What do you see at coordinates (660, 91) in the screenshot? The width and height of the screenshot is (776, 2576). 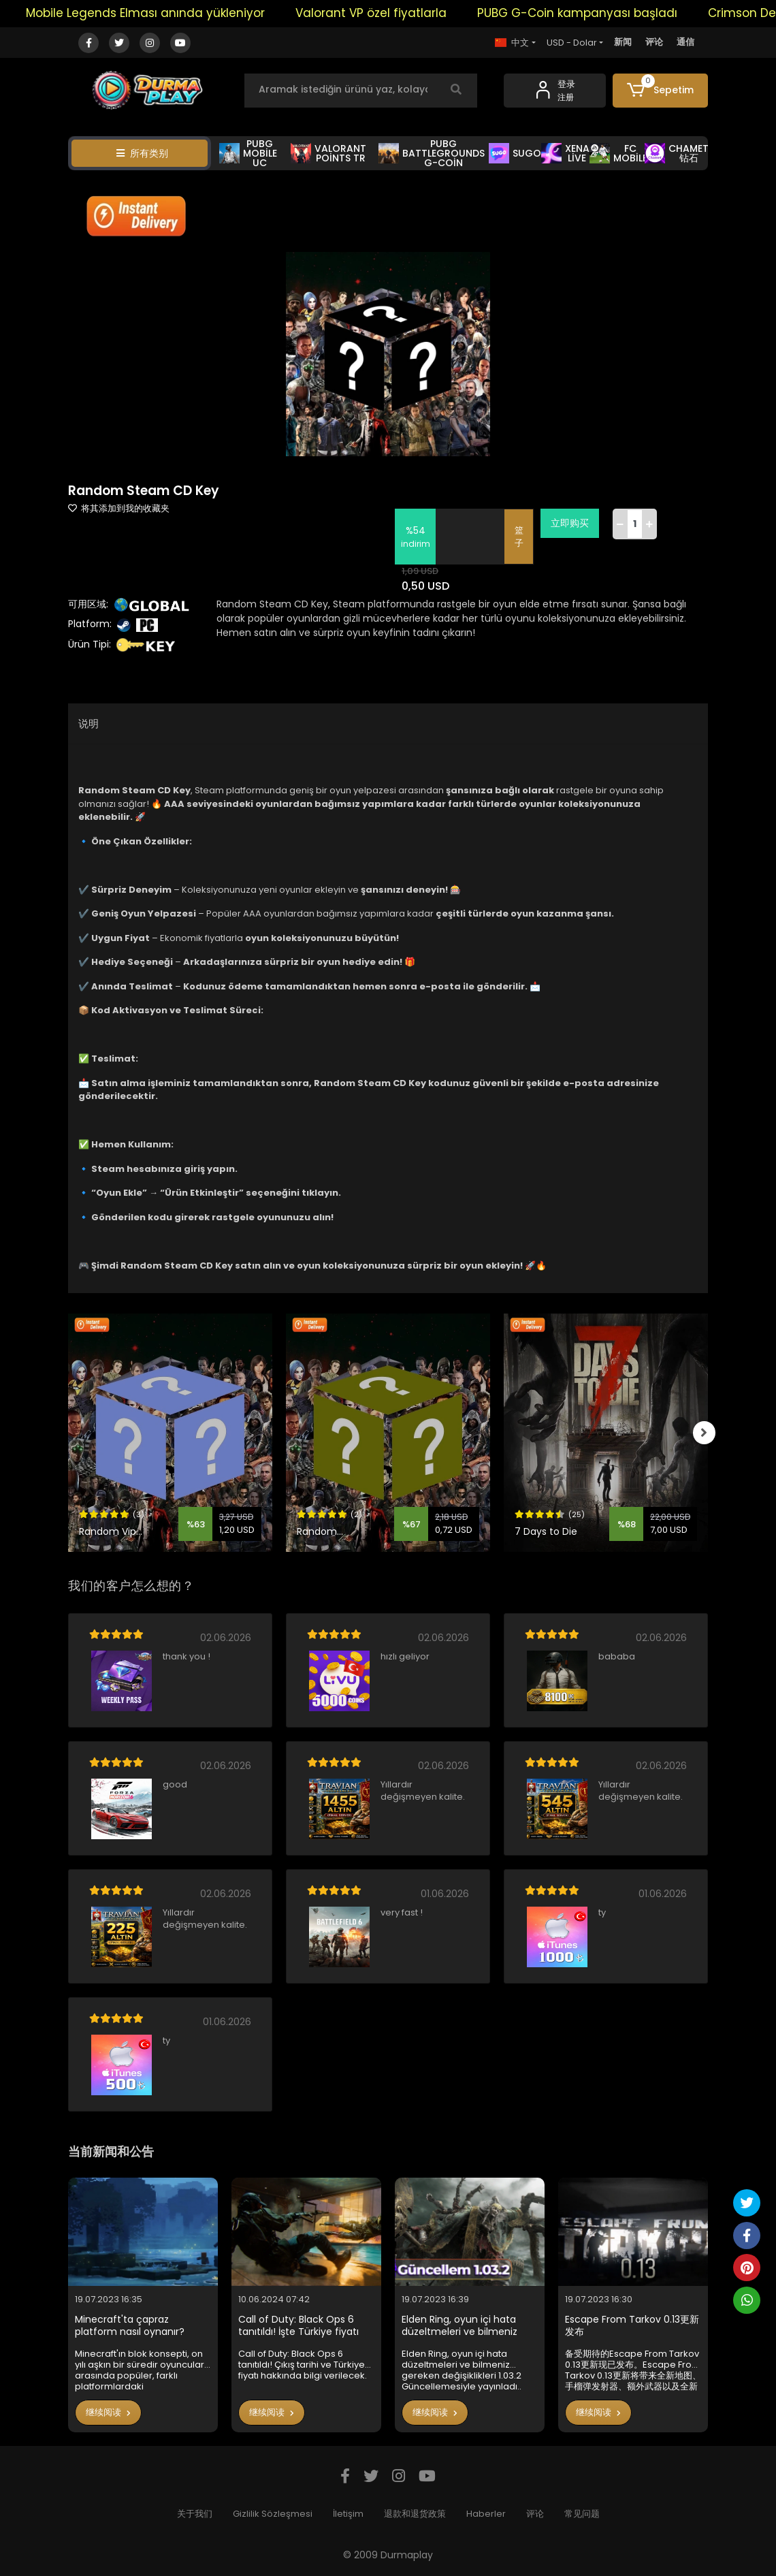 I see `[button]` at bounding box center [660, 91].